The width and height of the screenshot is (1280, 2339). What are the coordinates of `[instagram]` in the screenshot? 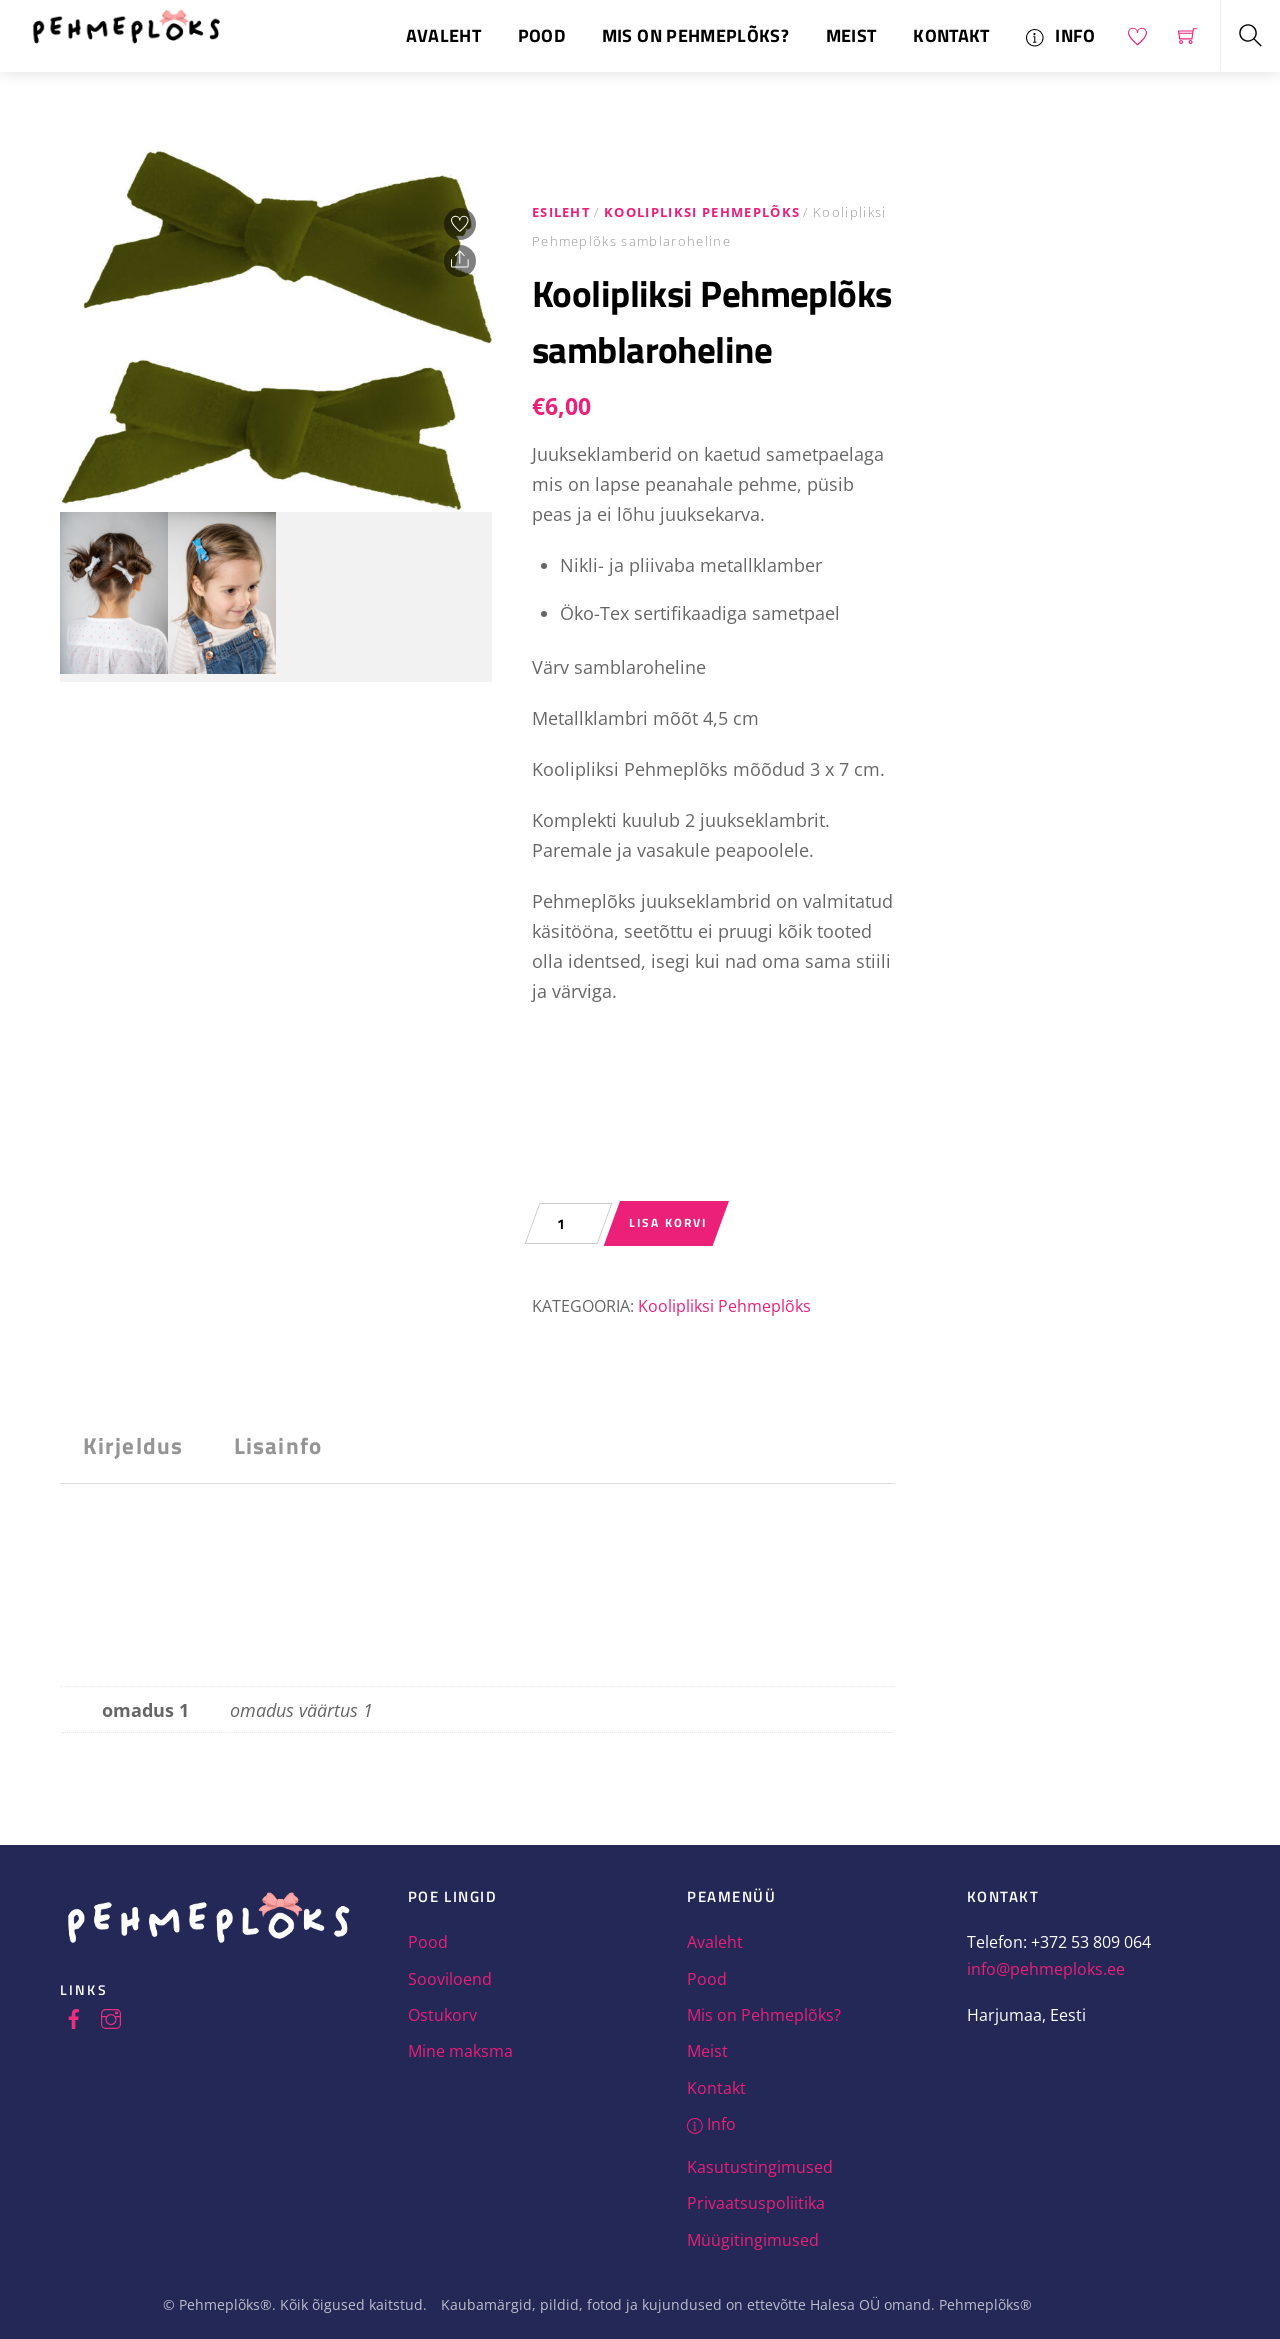 It's located at (111, 2016).